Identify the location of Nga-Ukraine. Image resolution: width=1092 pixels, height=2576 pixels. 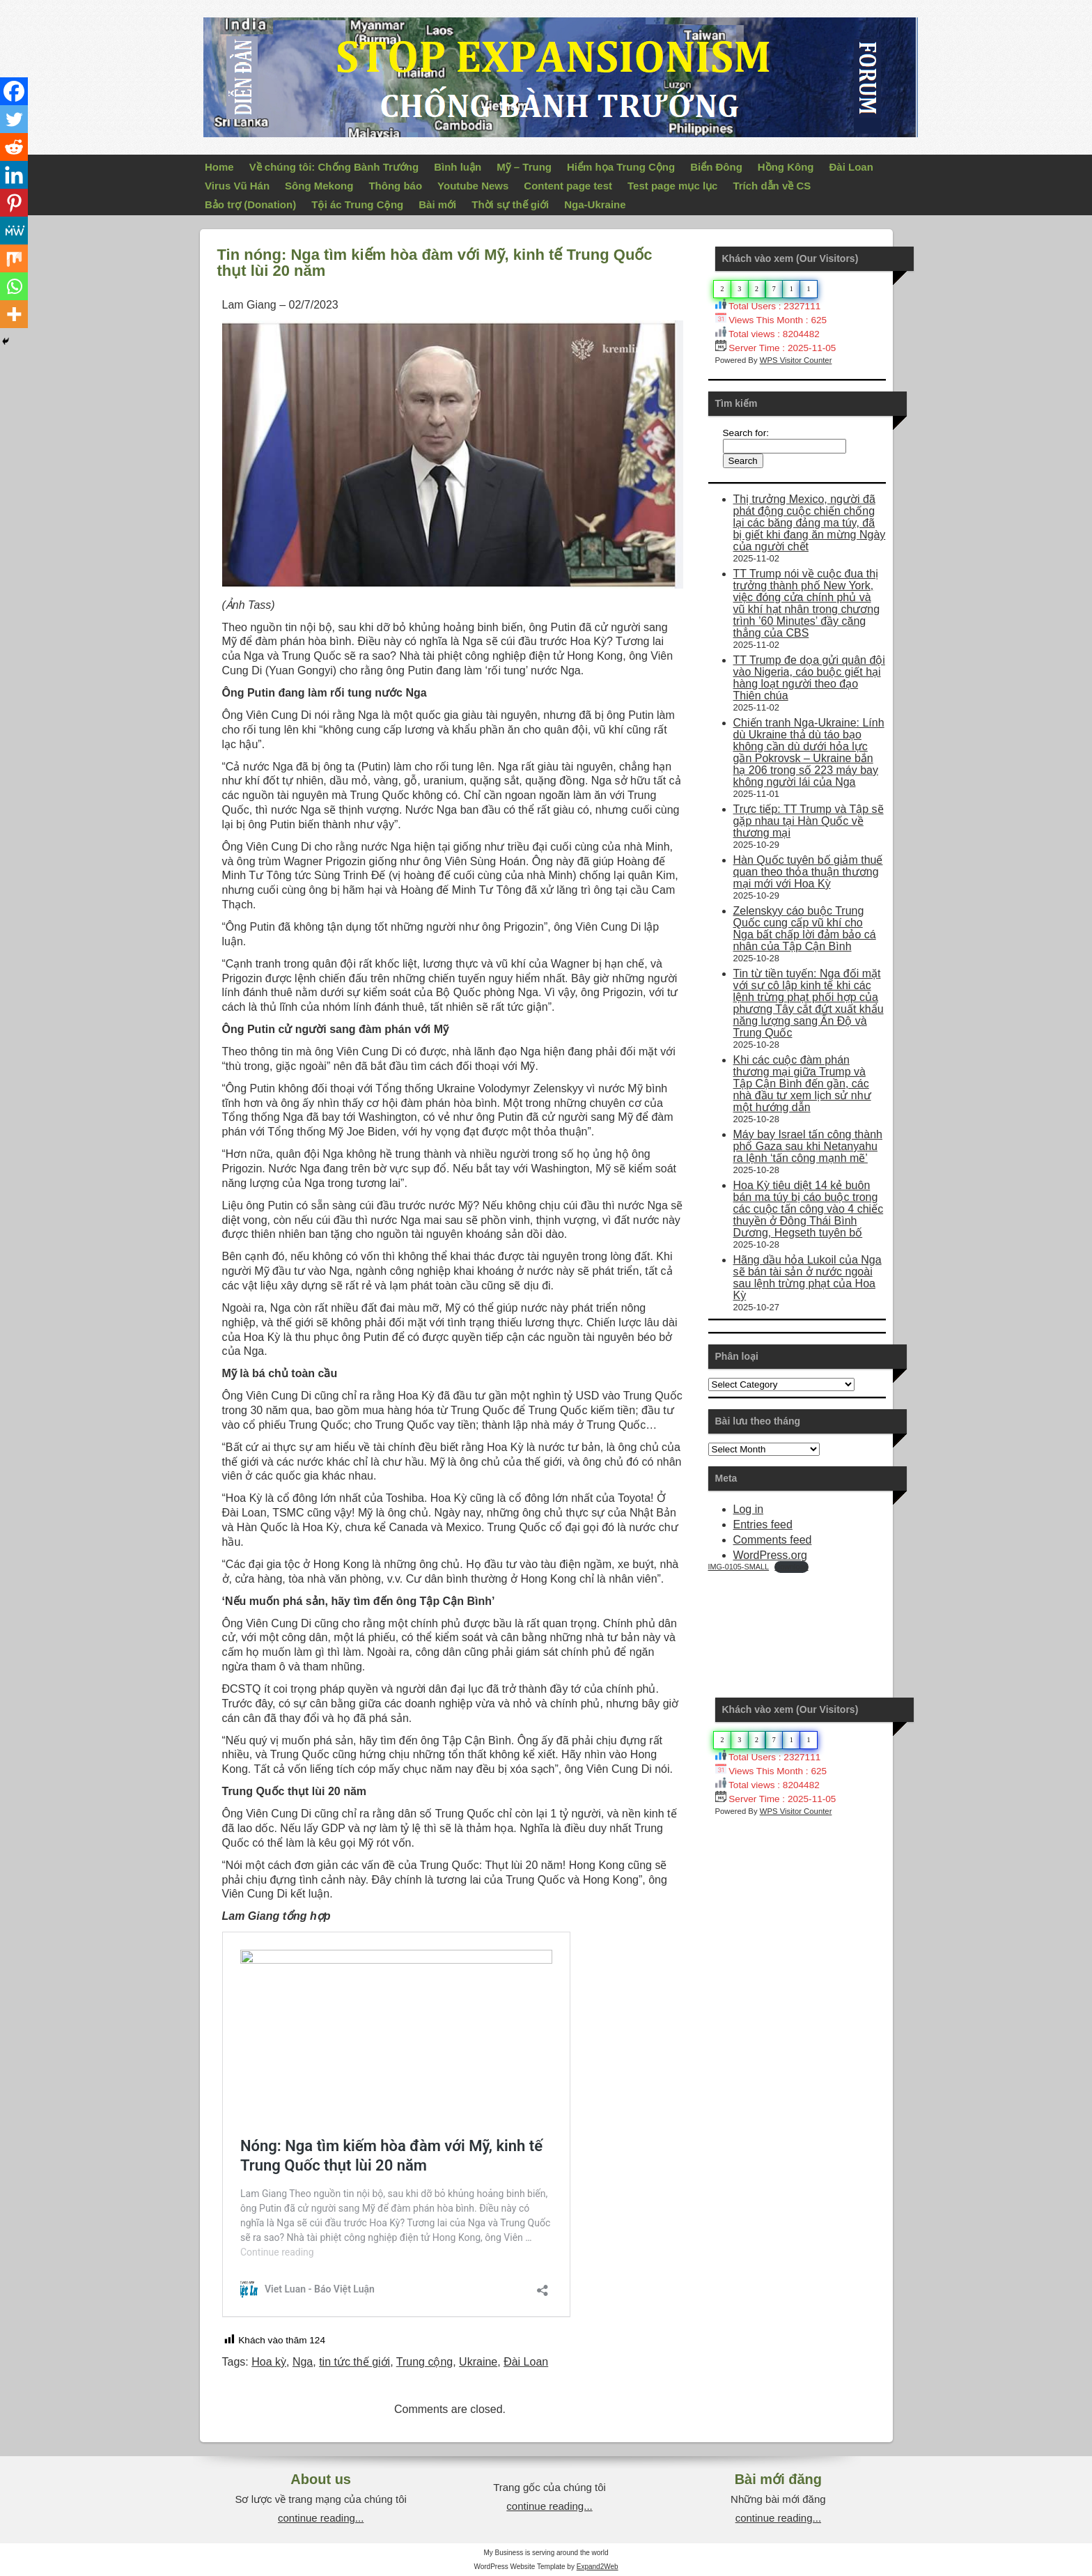
(594, 204).